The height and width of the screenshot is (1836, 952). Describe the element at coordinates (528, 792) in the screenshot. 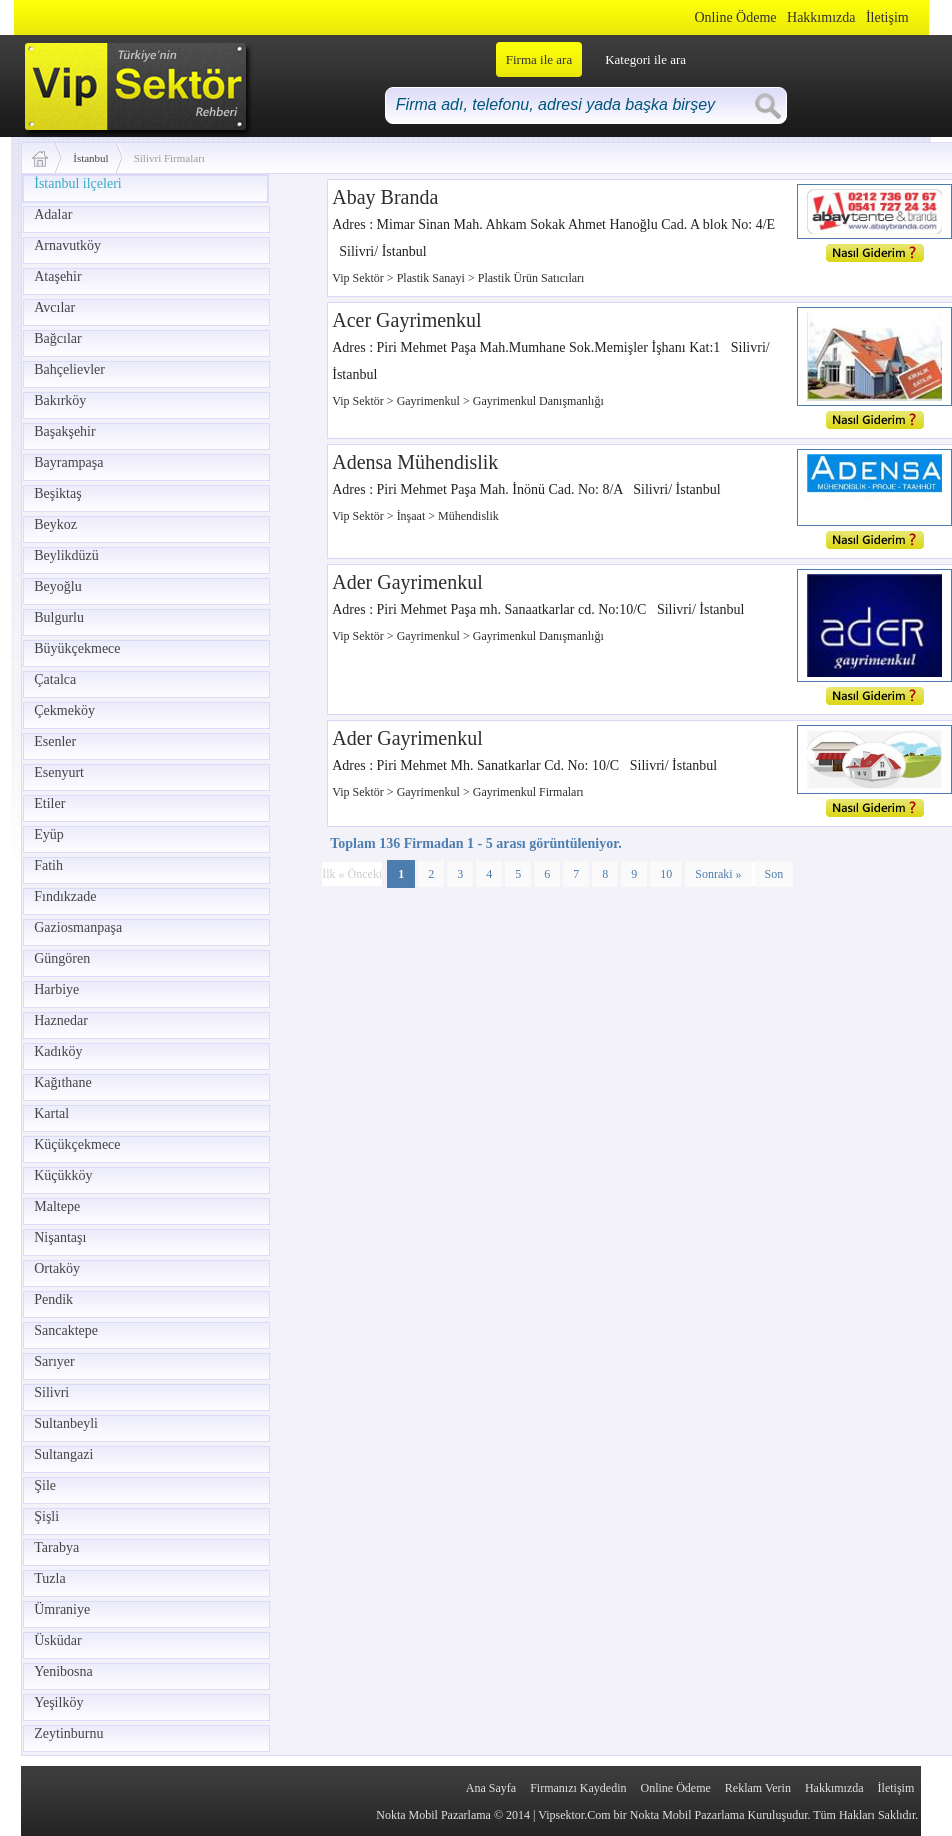

I see `Gayrimenkul Firmaları` at that location.